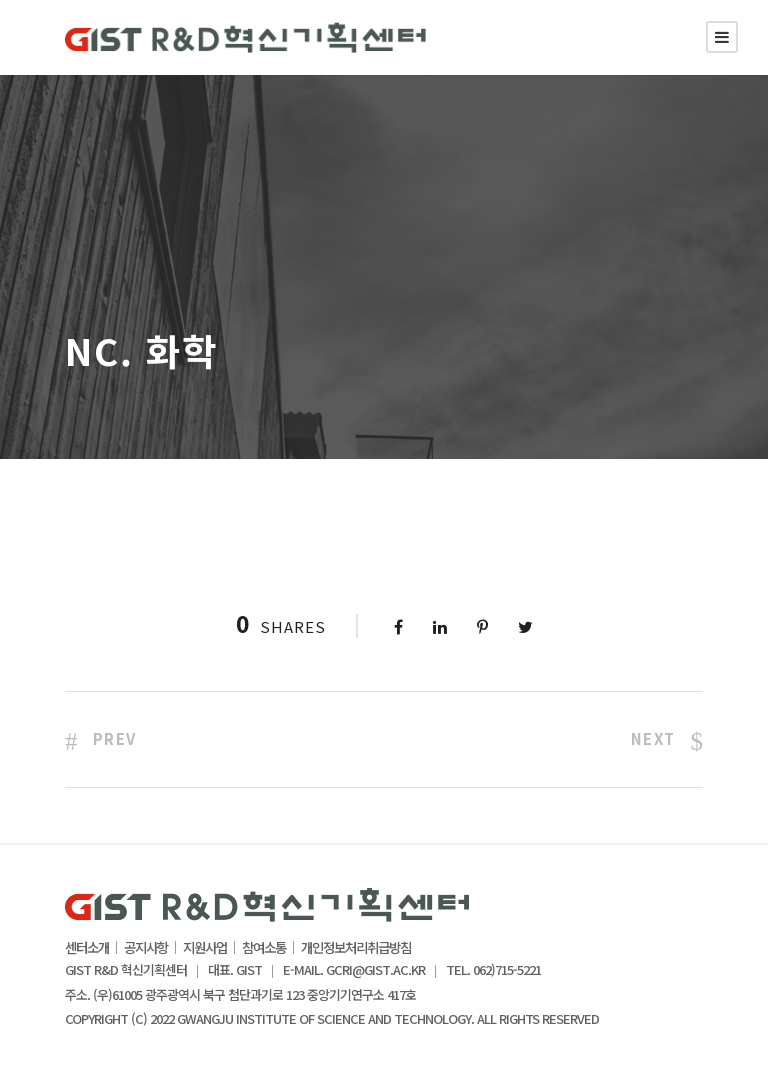 This screenshot has height=1072, width=768. What do you see at coordinates (356, 948) in the screenshot?
I see `개인정보처리취급방침` at bounding box center [356, 948].